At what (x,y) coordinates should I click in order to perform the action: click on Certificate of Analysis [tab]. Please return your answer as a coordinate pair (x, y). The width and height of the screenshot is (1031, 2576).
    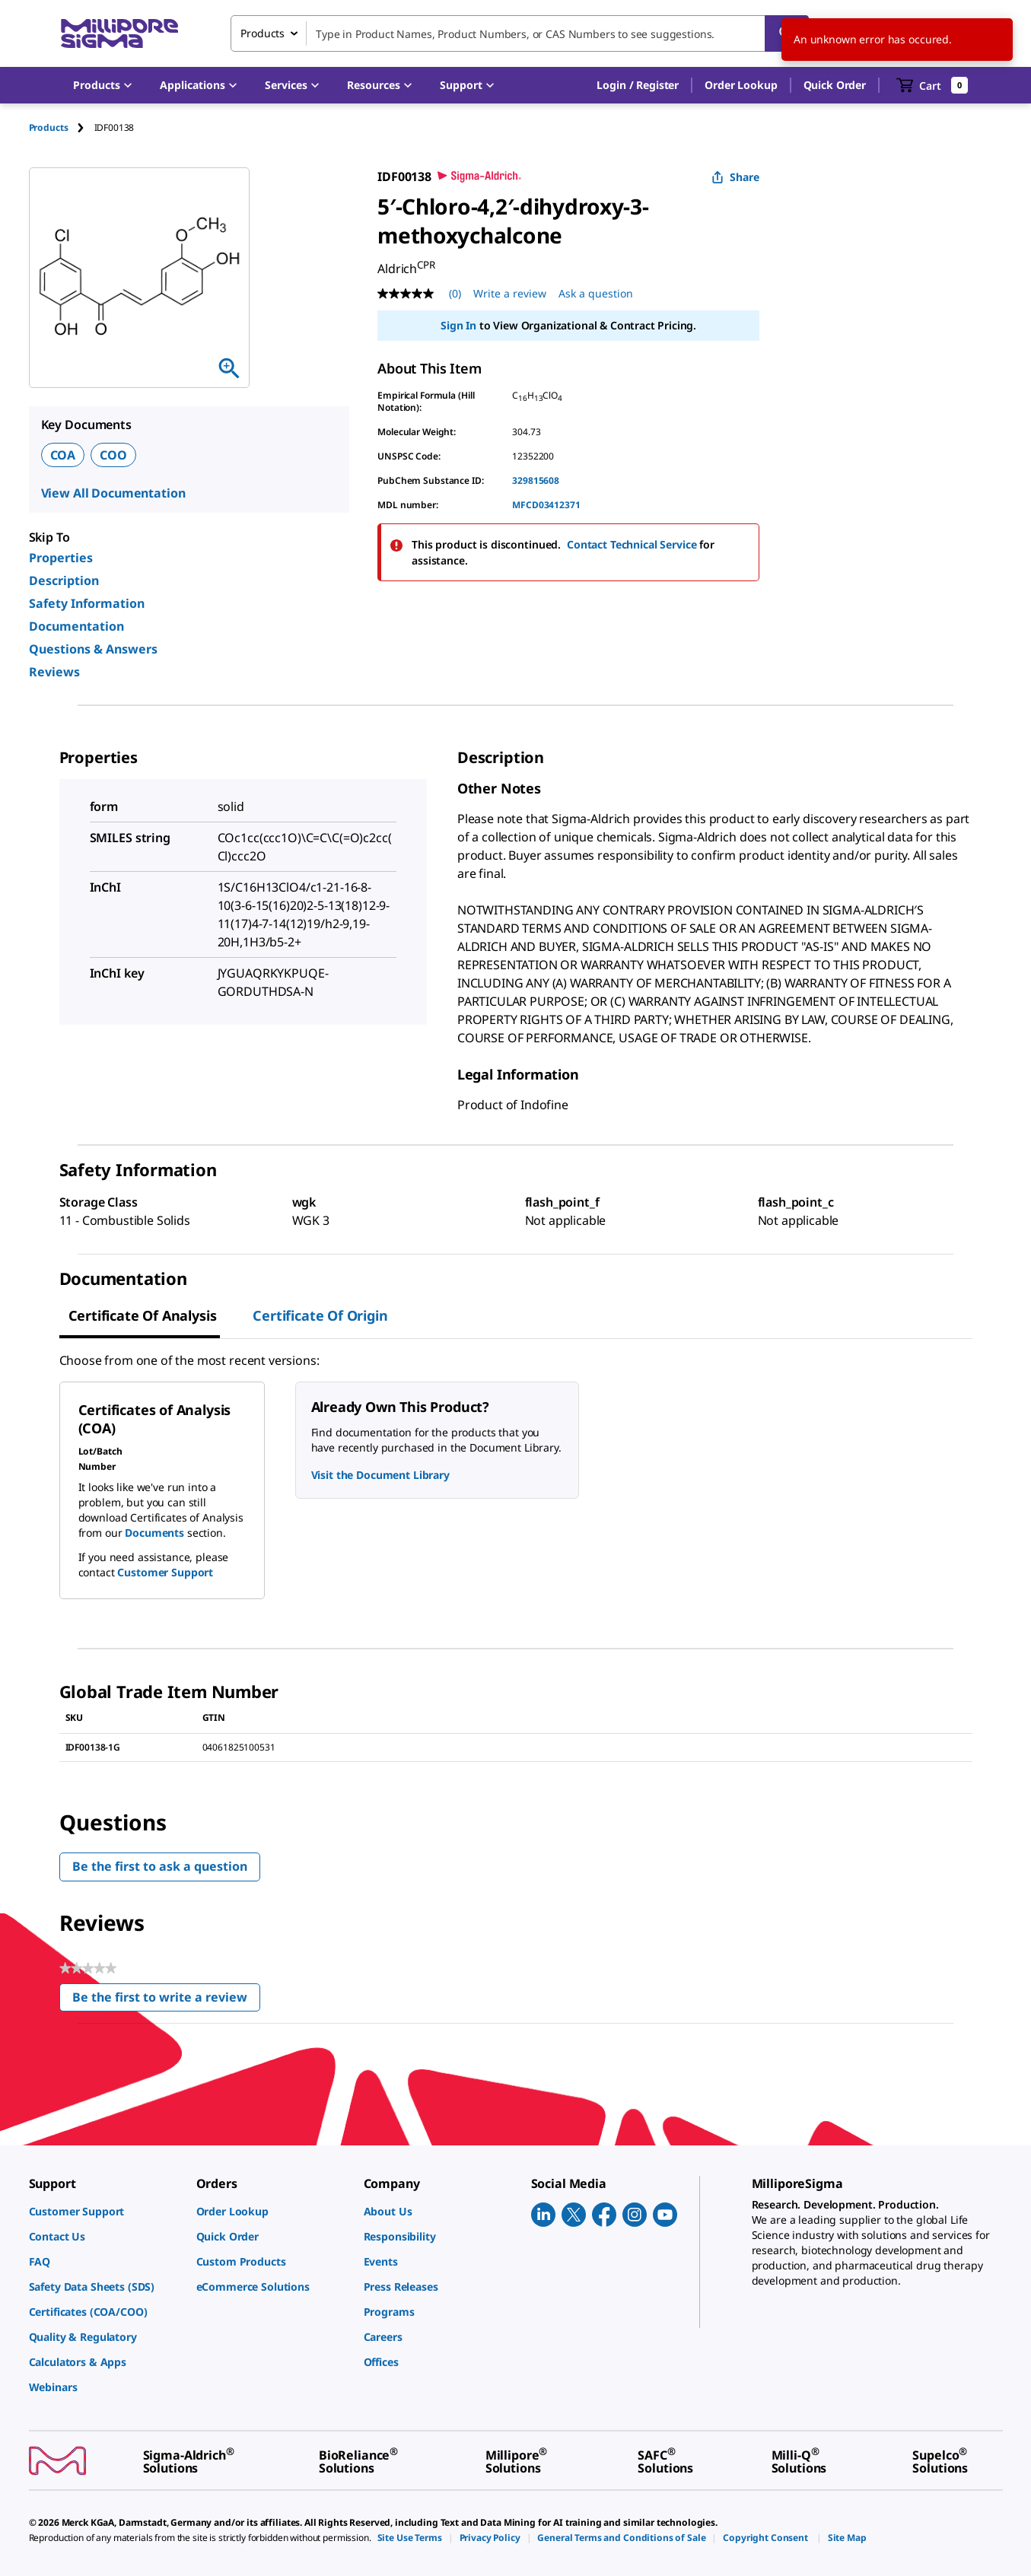
    Looking at the image, I should click on (142, 1315).